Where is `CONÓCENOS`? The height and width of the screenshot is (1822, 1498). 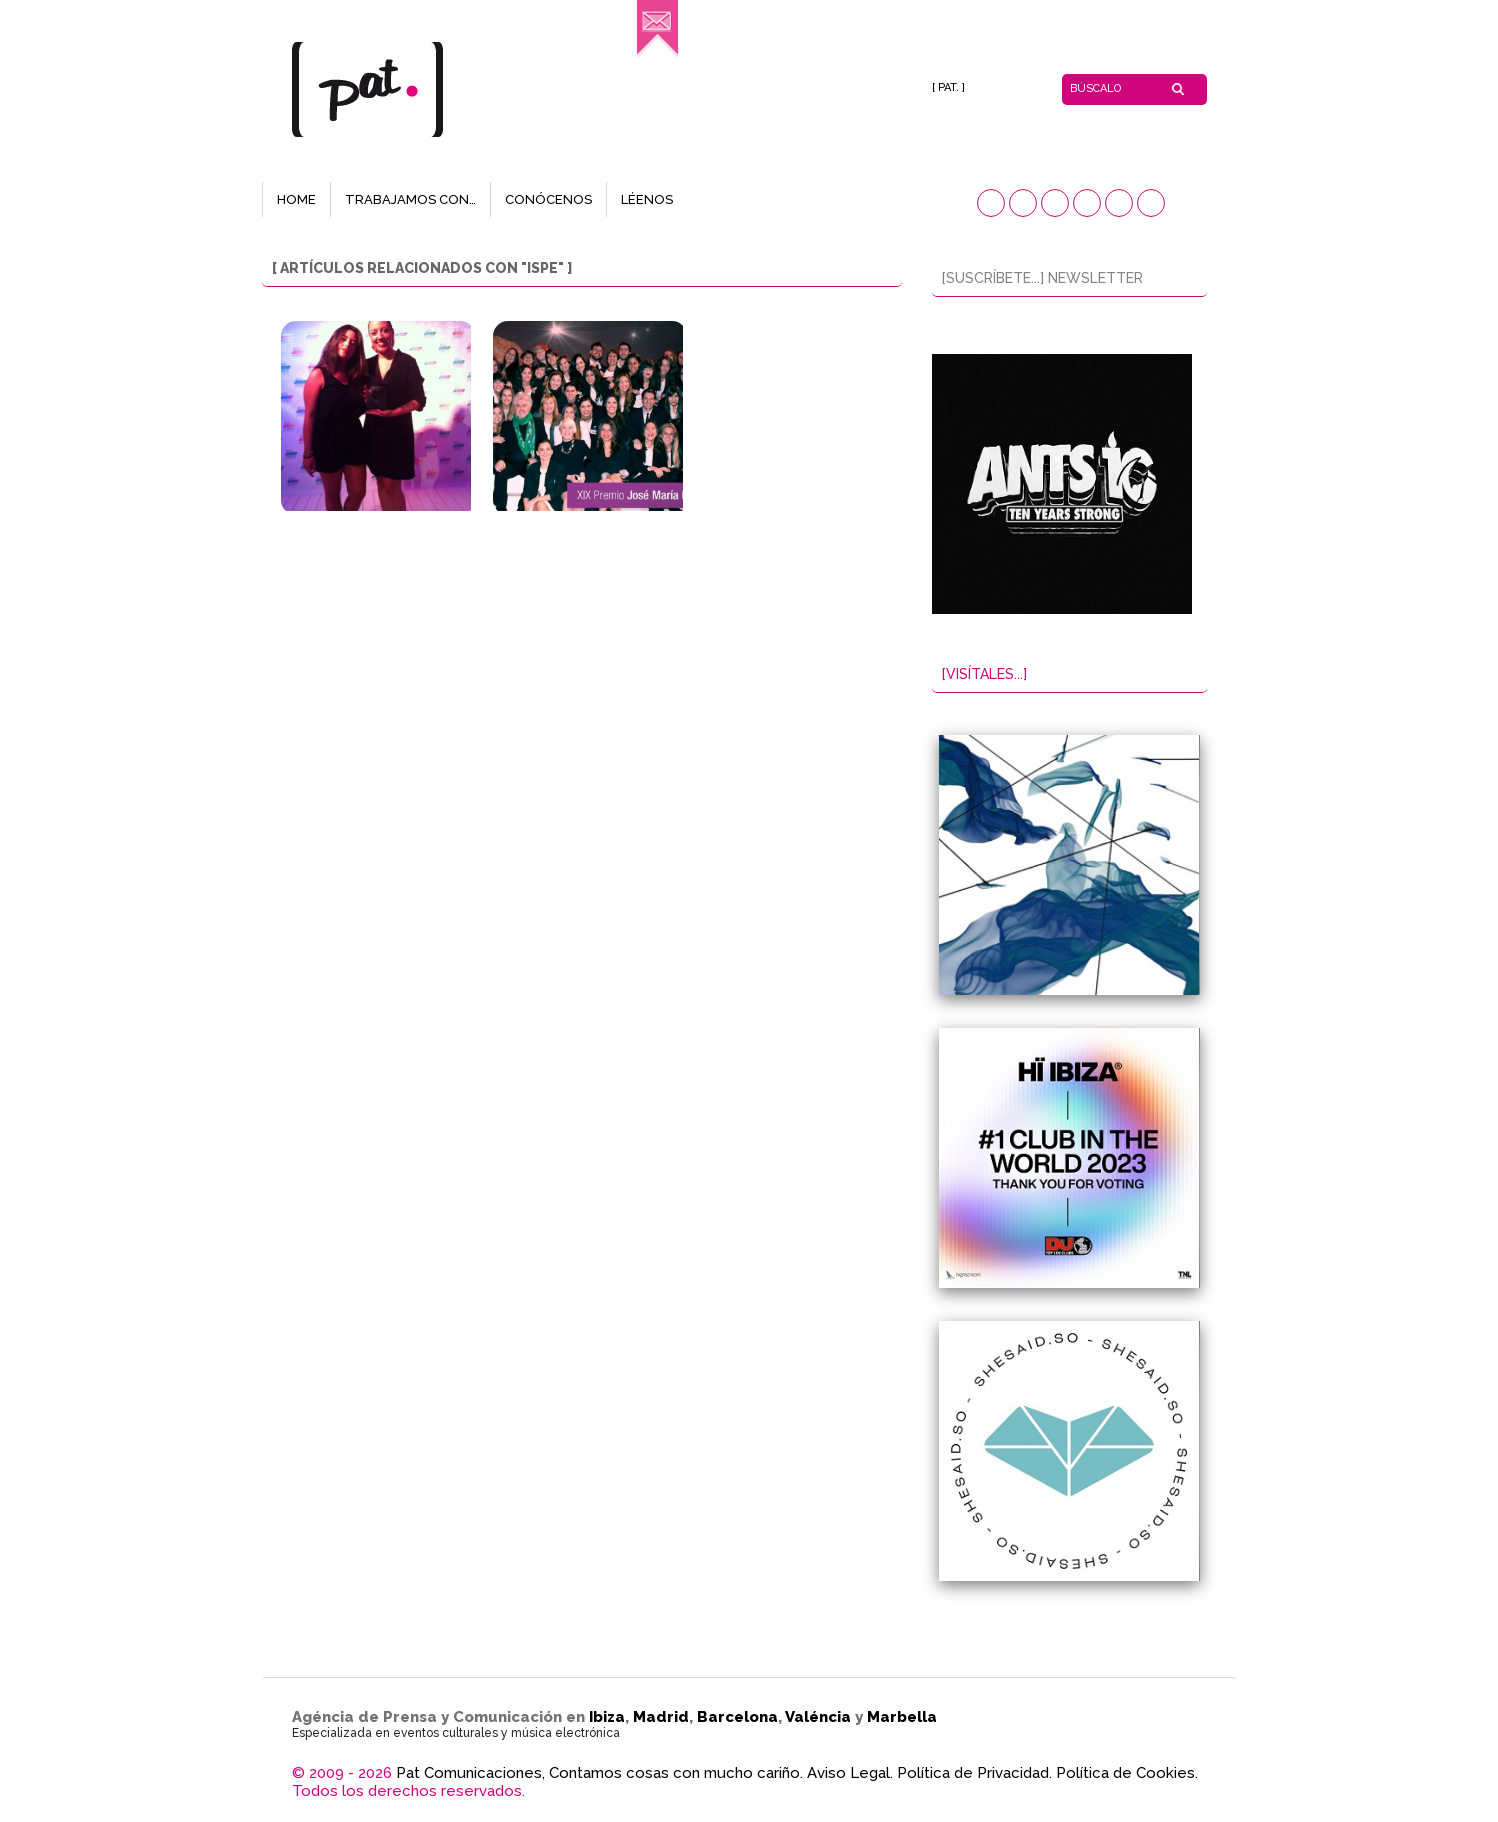 CONÓCENOS is located at coordinates (548, 199).